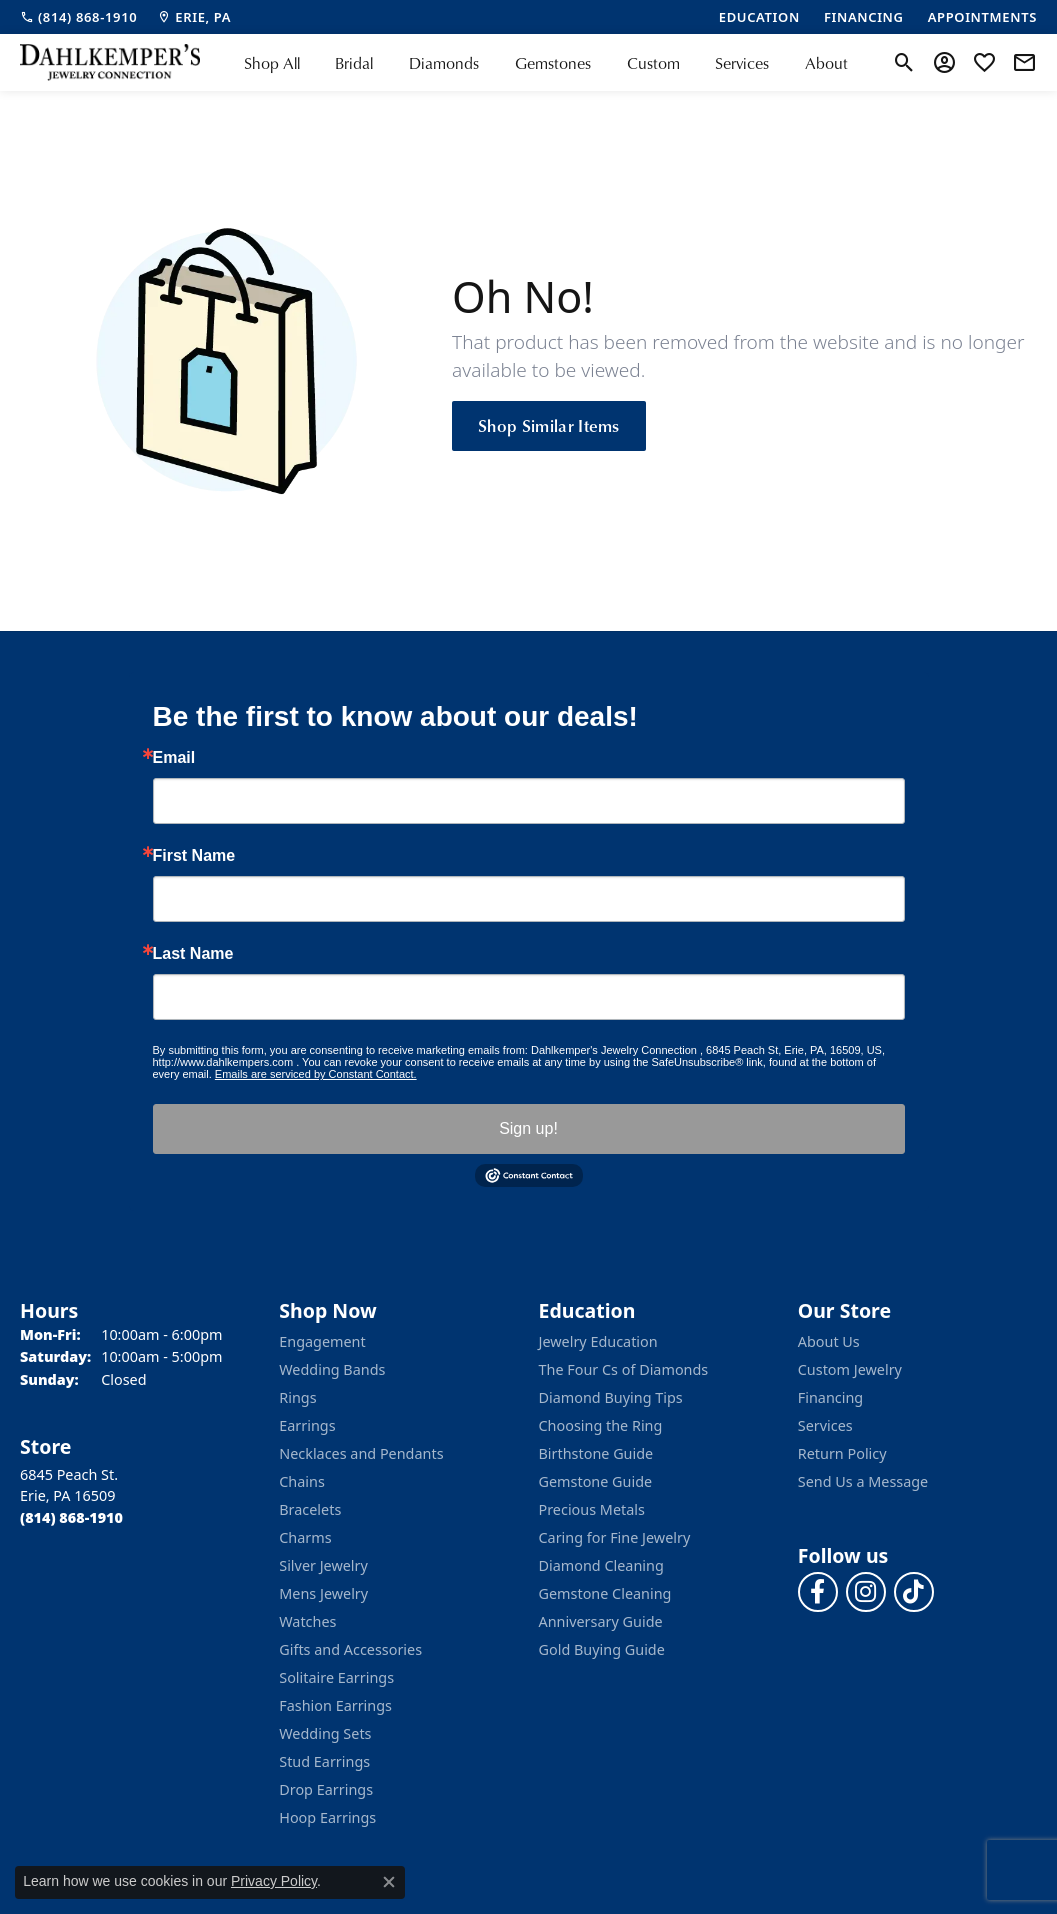 This screenshot has width=1057, height=1914. What do you see at coordinates (602, 1649) in the screenshot?
I see `Gold Buying Guide [menuitem]` at bounding box center [602, 1649].